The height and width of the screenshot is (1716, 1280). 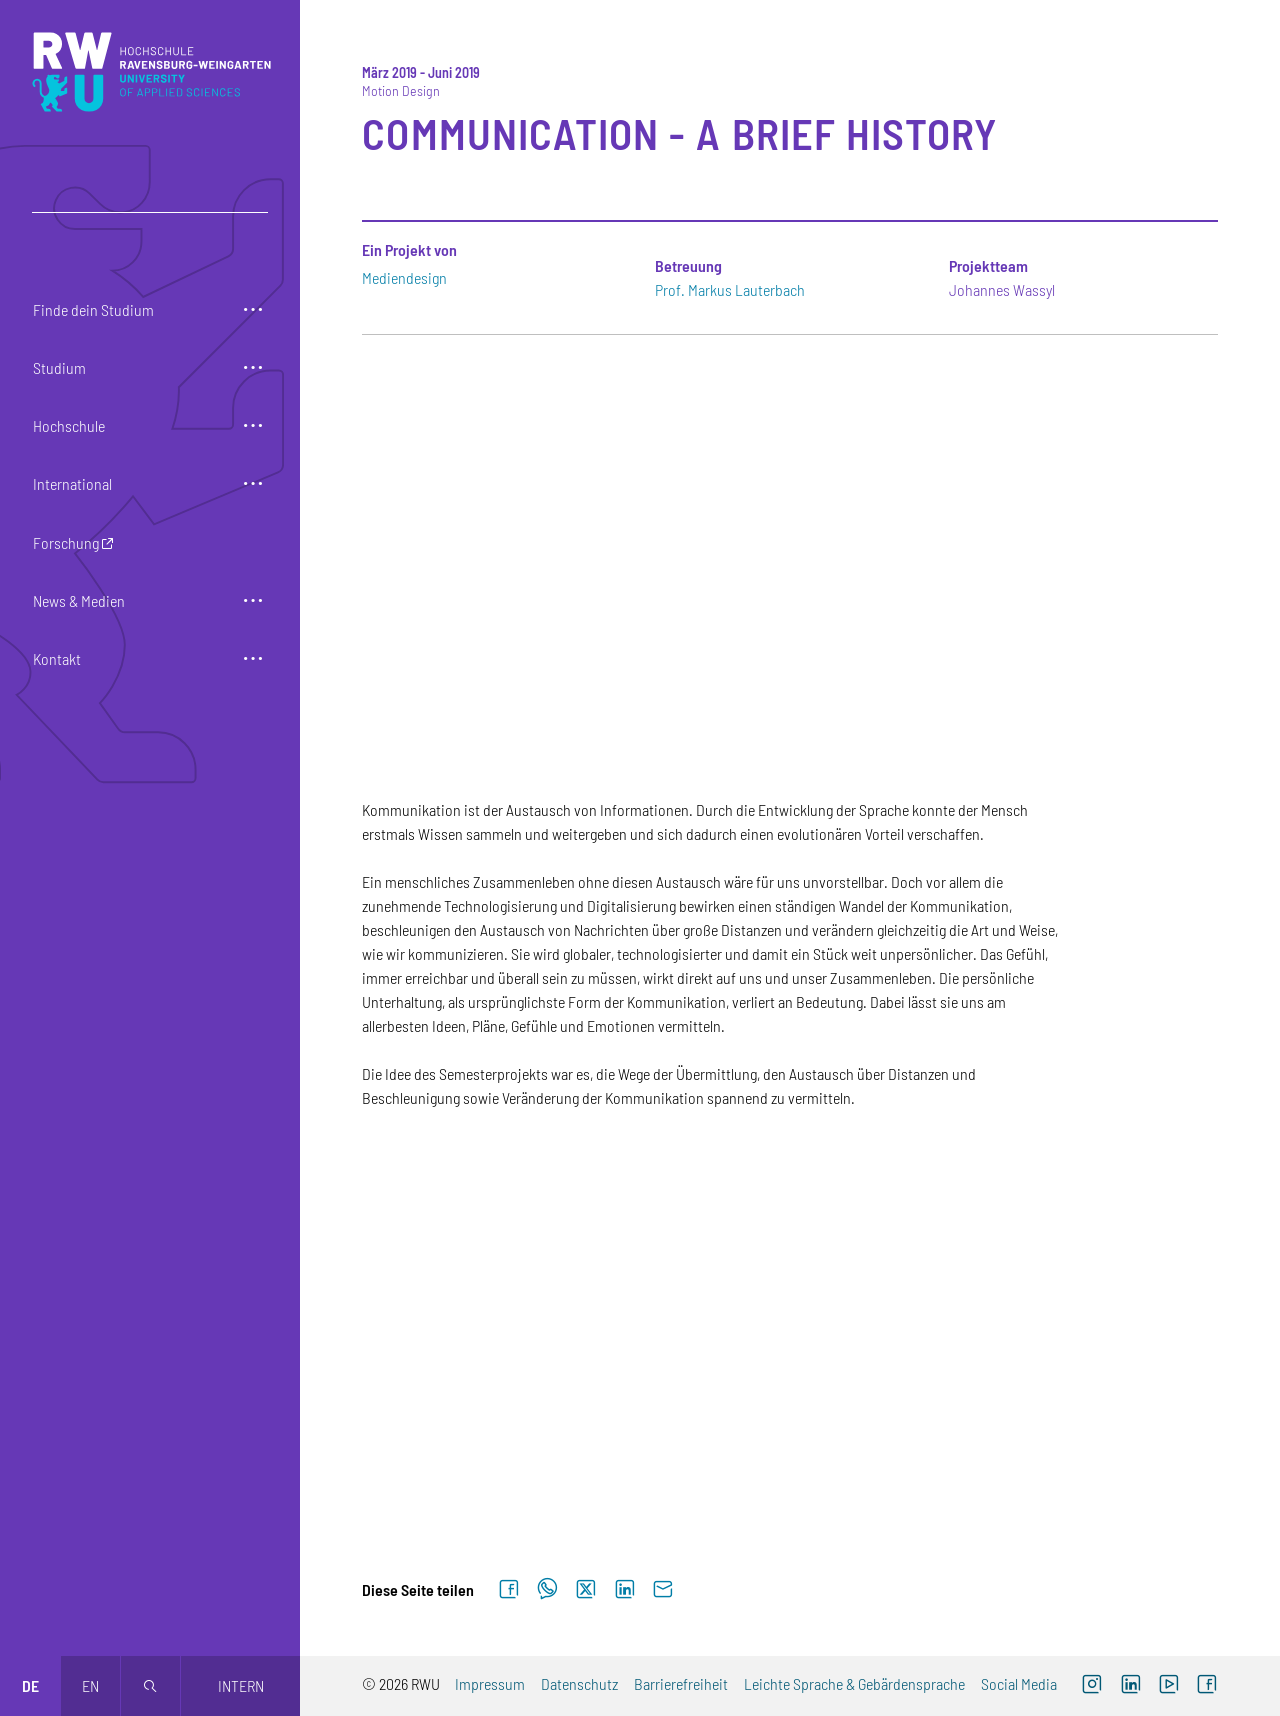 I want to click on [Auf WhatsApp teilen], so click(x=547, y=1590).